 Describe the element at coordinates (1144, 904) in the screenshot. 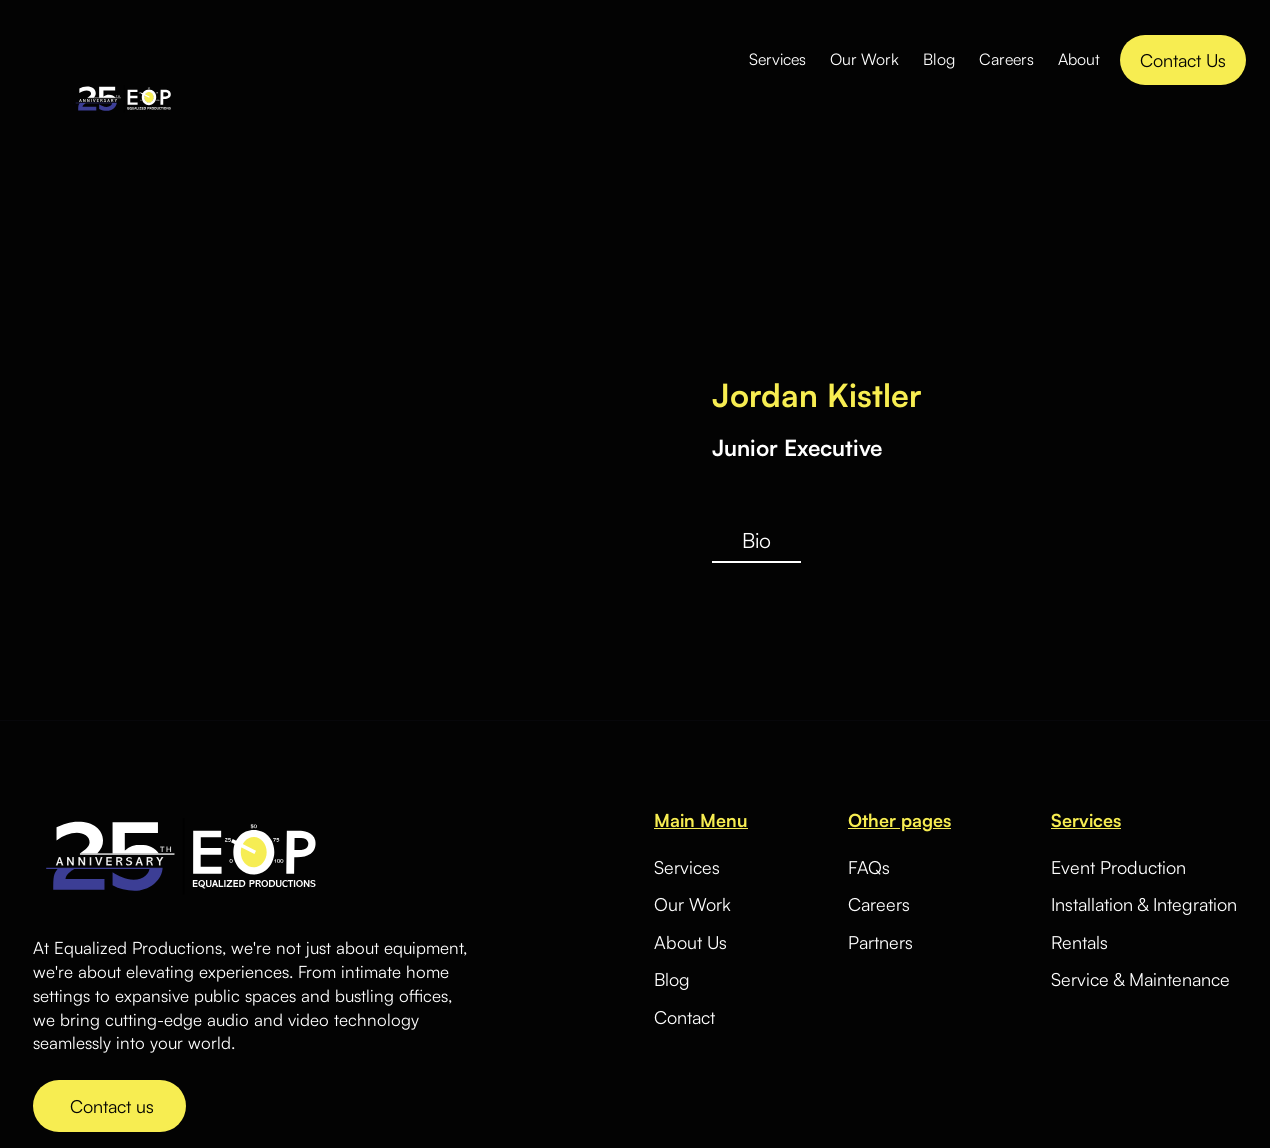

I see `Installation & Integration` at that location.